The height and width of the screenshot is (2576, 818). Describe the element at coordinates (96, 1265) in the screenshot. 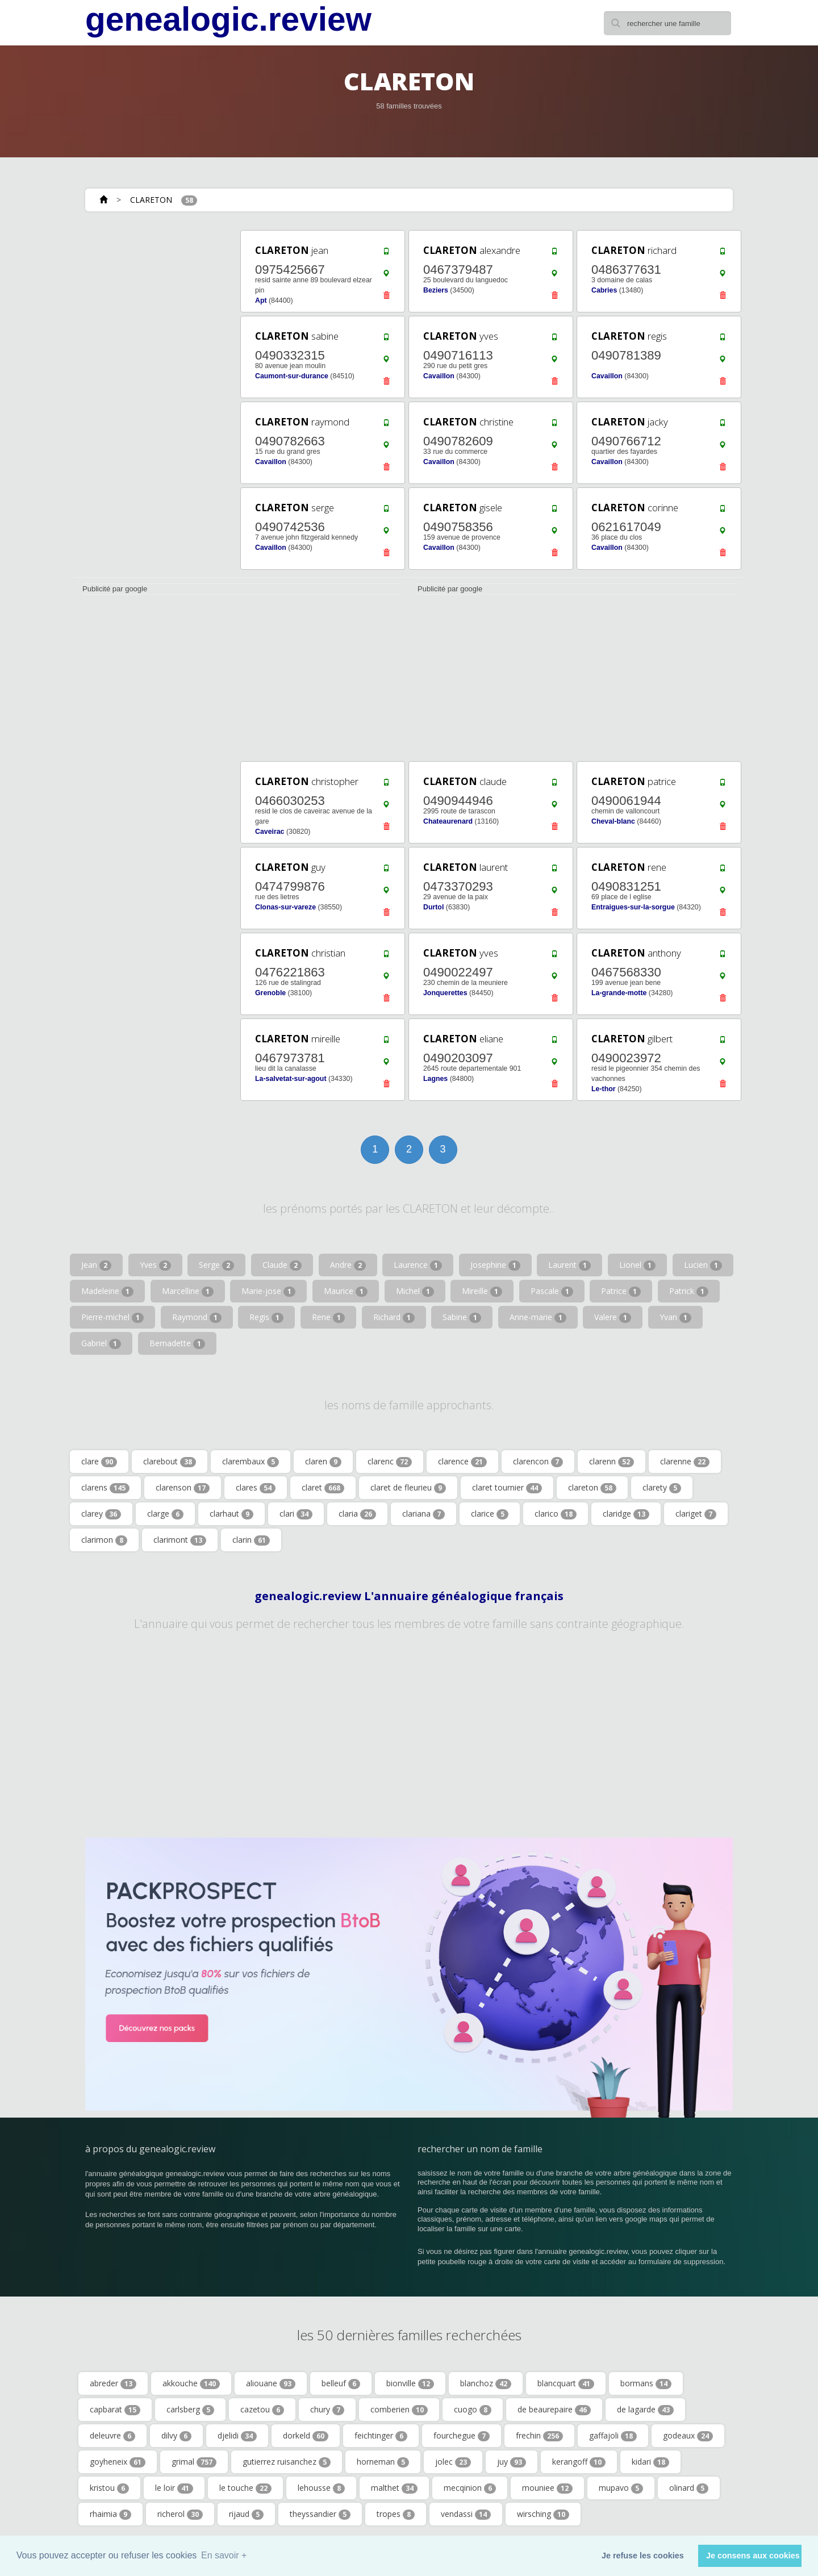

I see `Jean` at that location.